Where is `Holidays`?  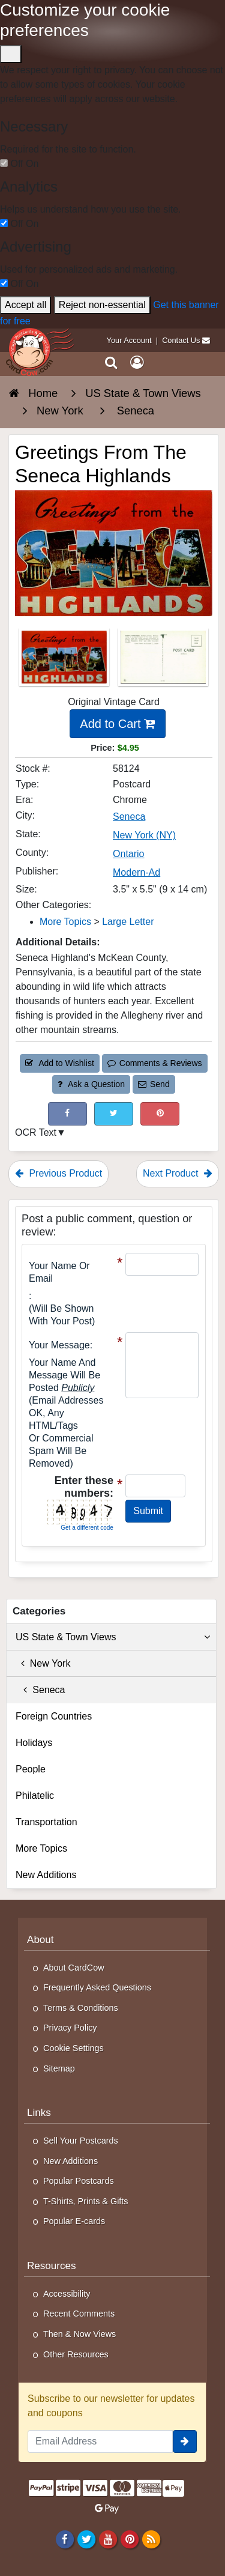
Holidays is located at coordinates (34, 1743).